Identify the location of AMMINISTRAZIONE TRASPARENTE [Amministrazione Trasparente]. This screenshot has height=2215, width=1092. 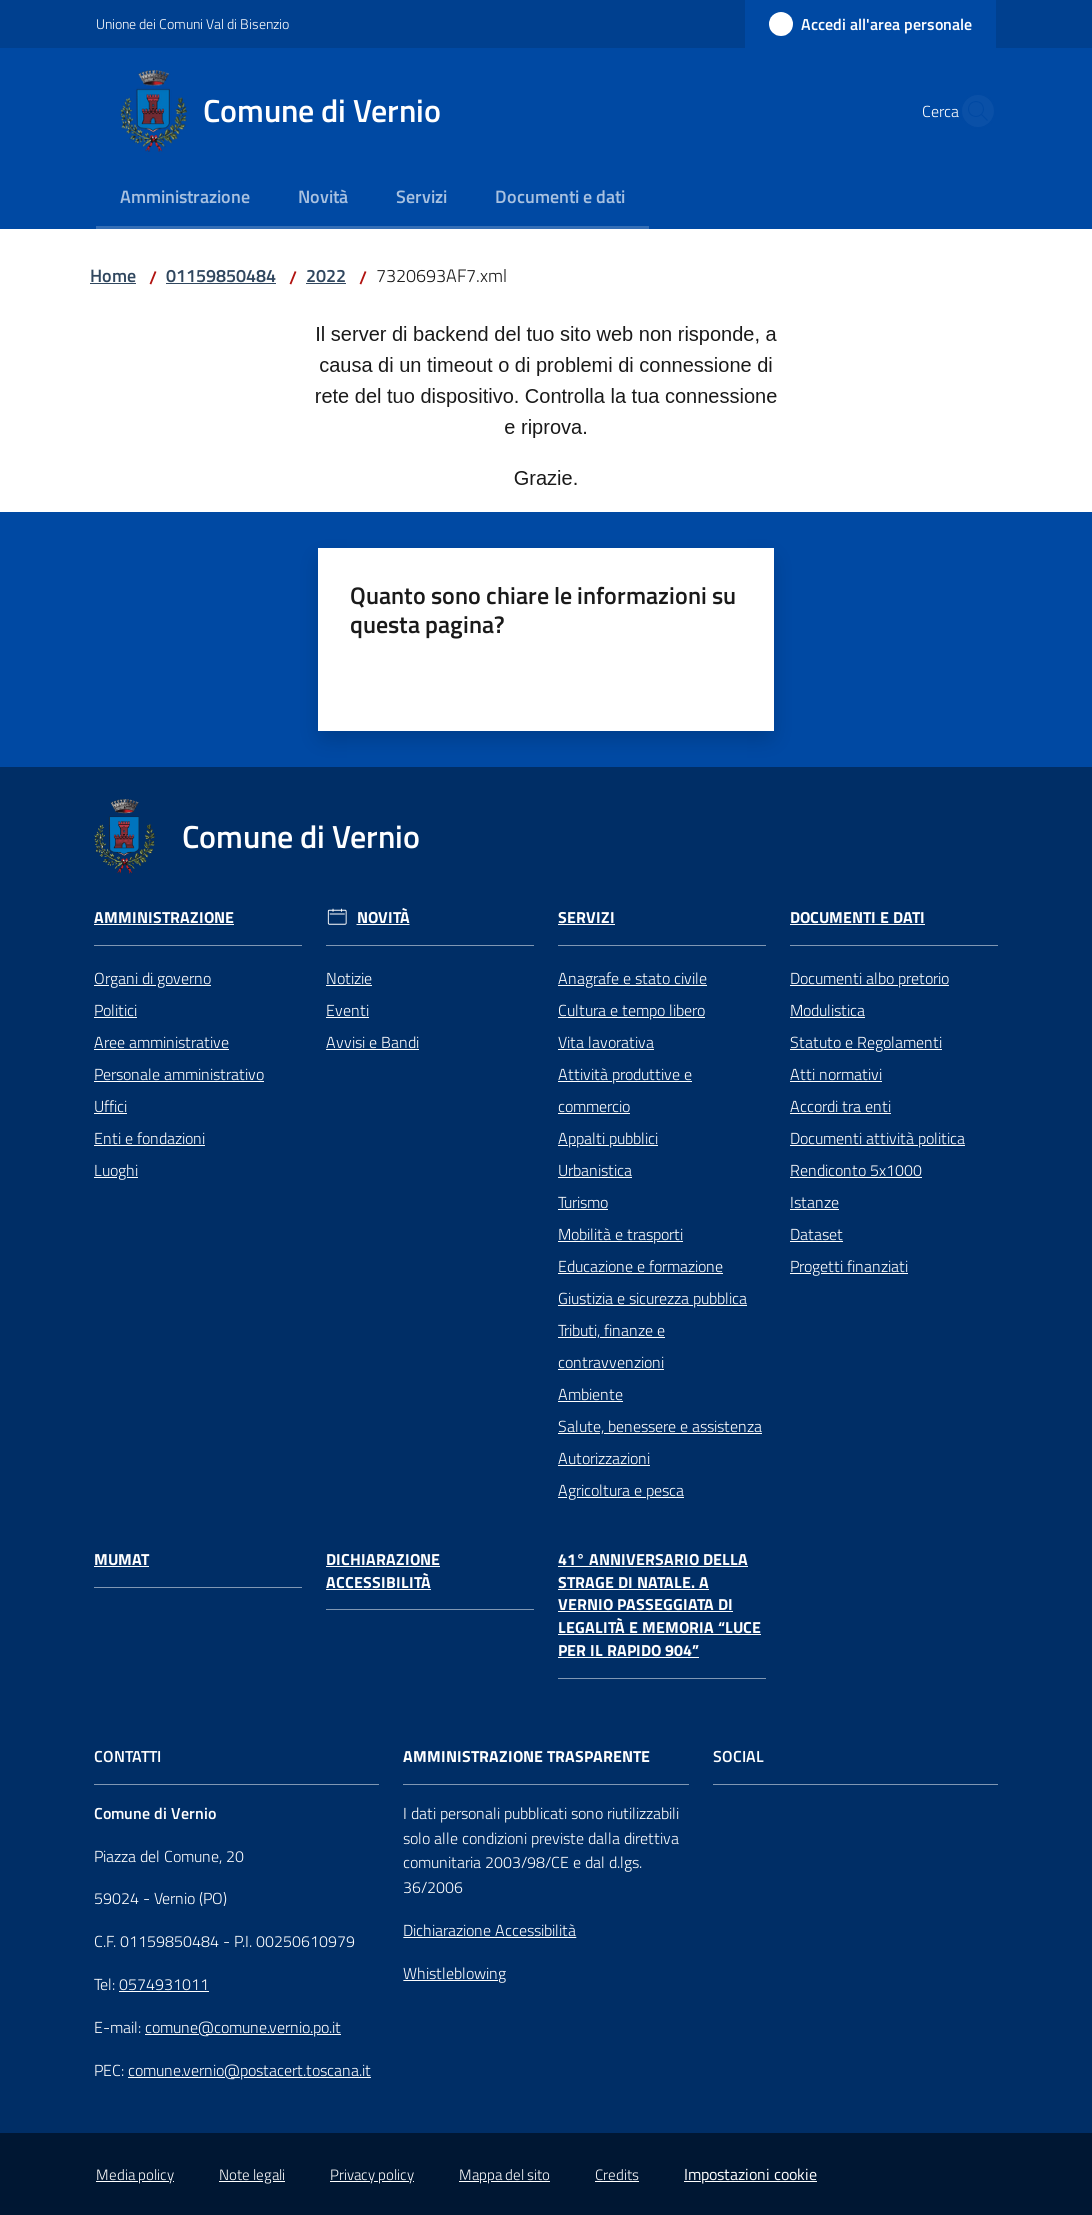
(526, 1756).